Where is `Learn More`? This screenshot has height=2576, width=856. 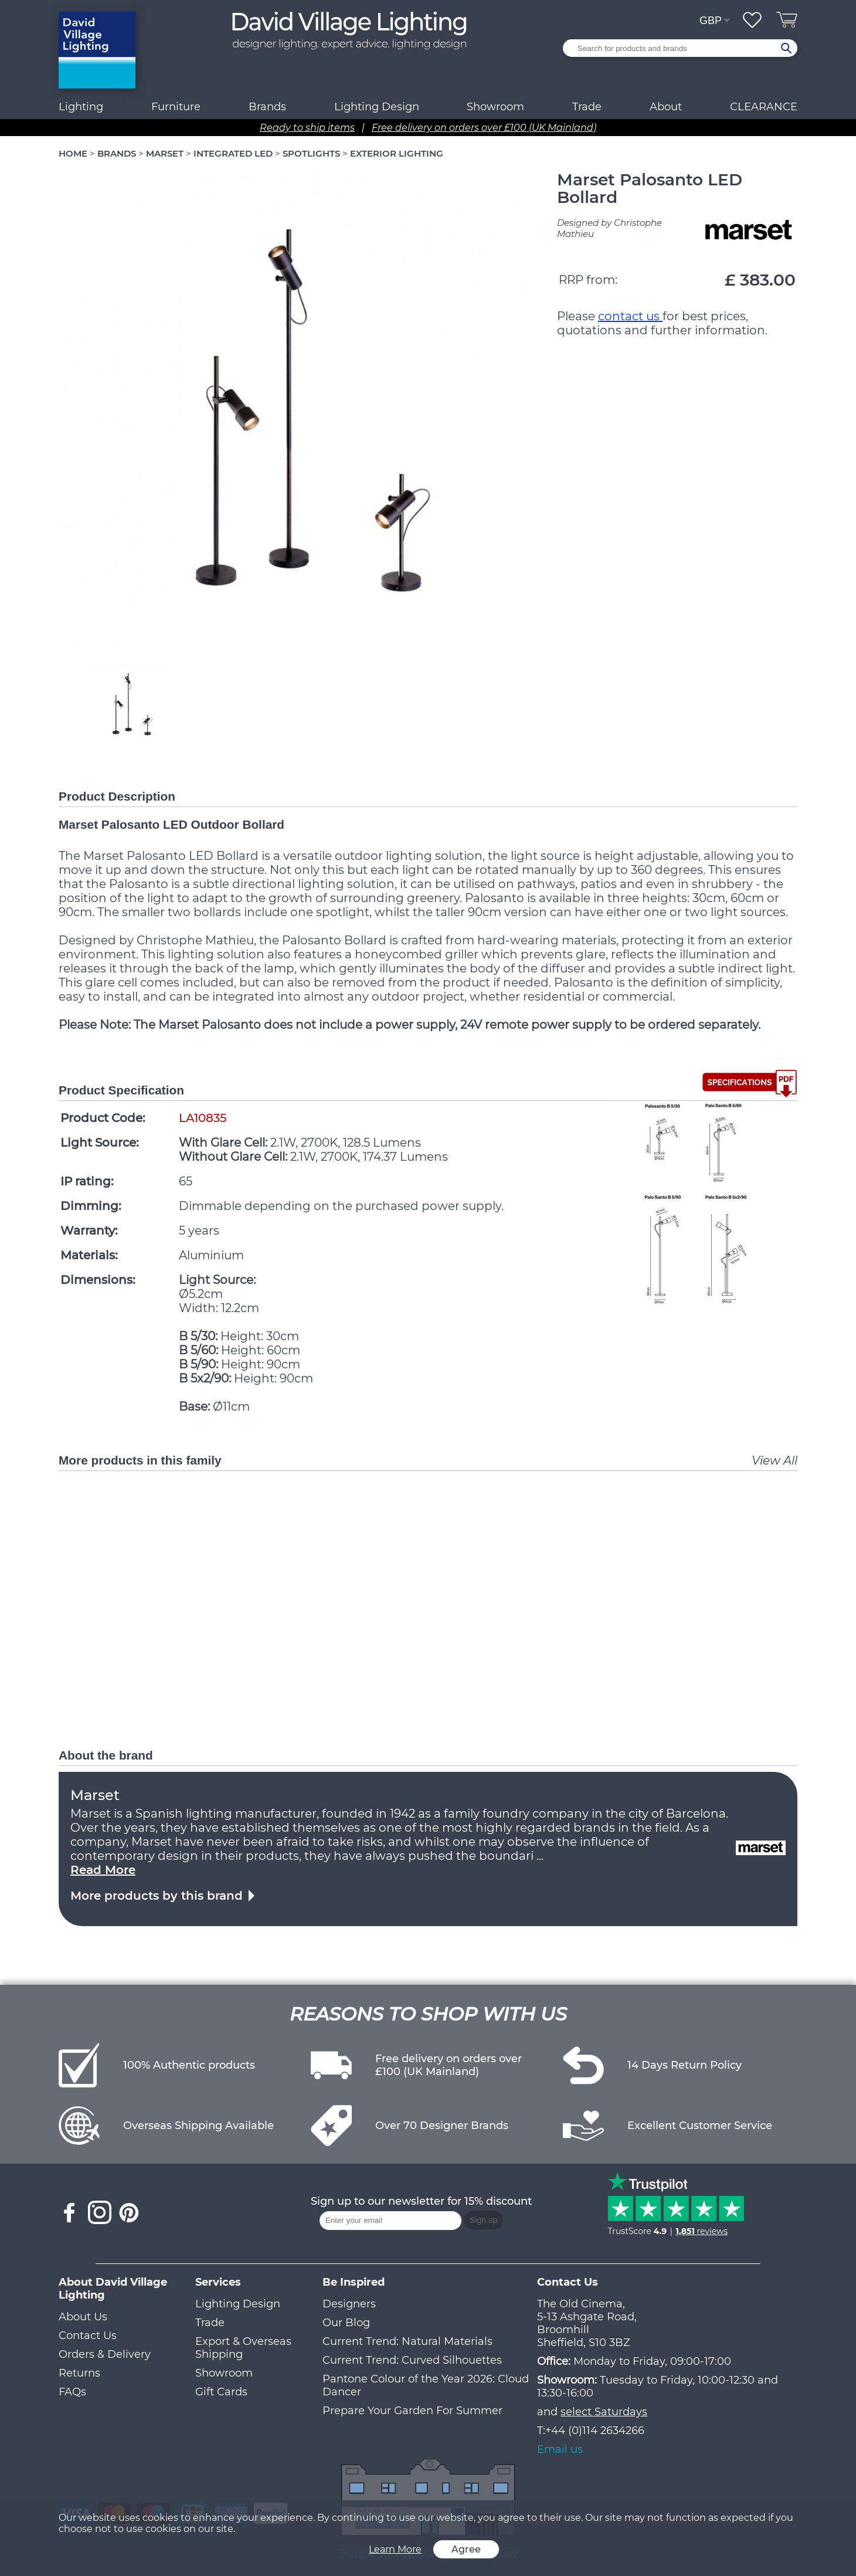
Learn More is located at coordinates (395, 2549).